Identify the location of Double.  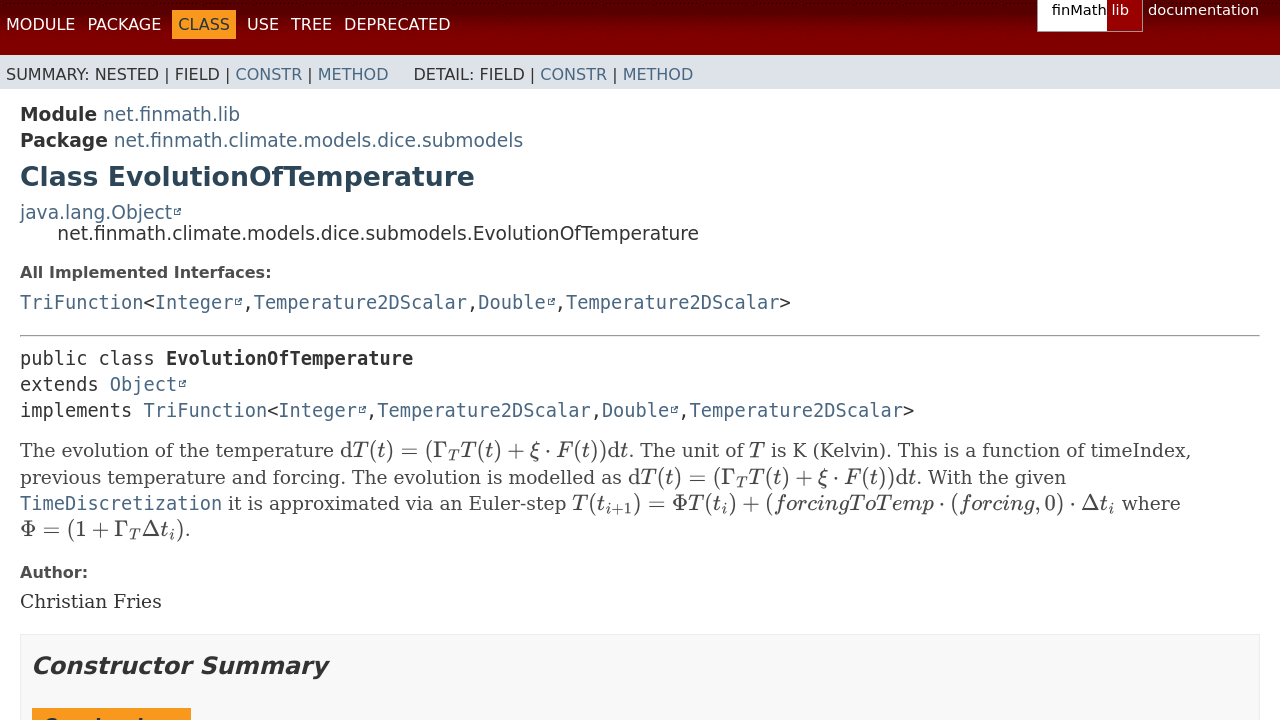
(511, 302).